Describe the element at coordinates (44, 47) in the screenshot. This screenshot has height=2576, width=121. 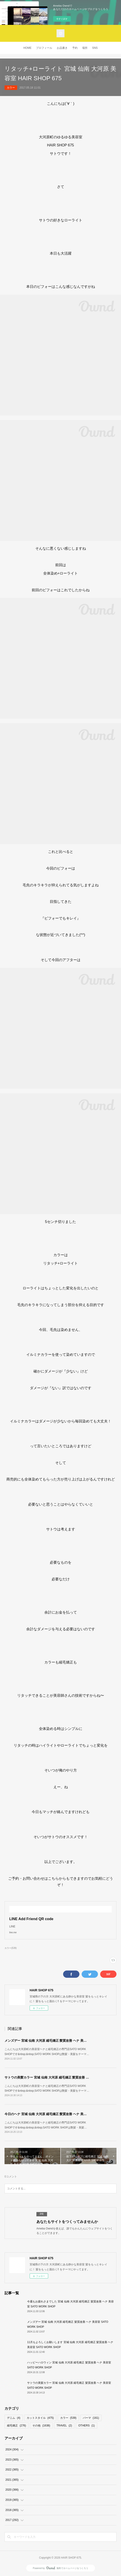
I see `プロフィール` at that location.